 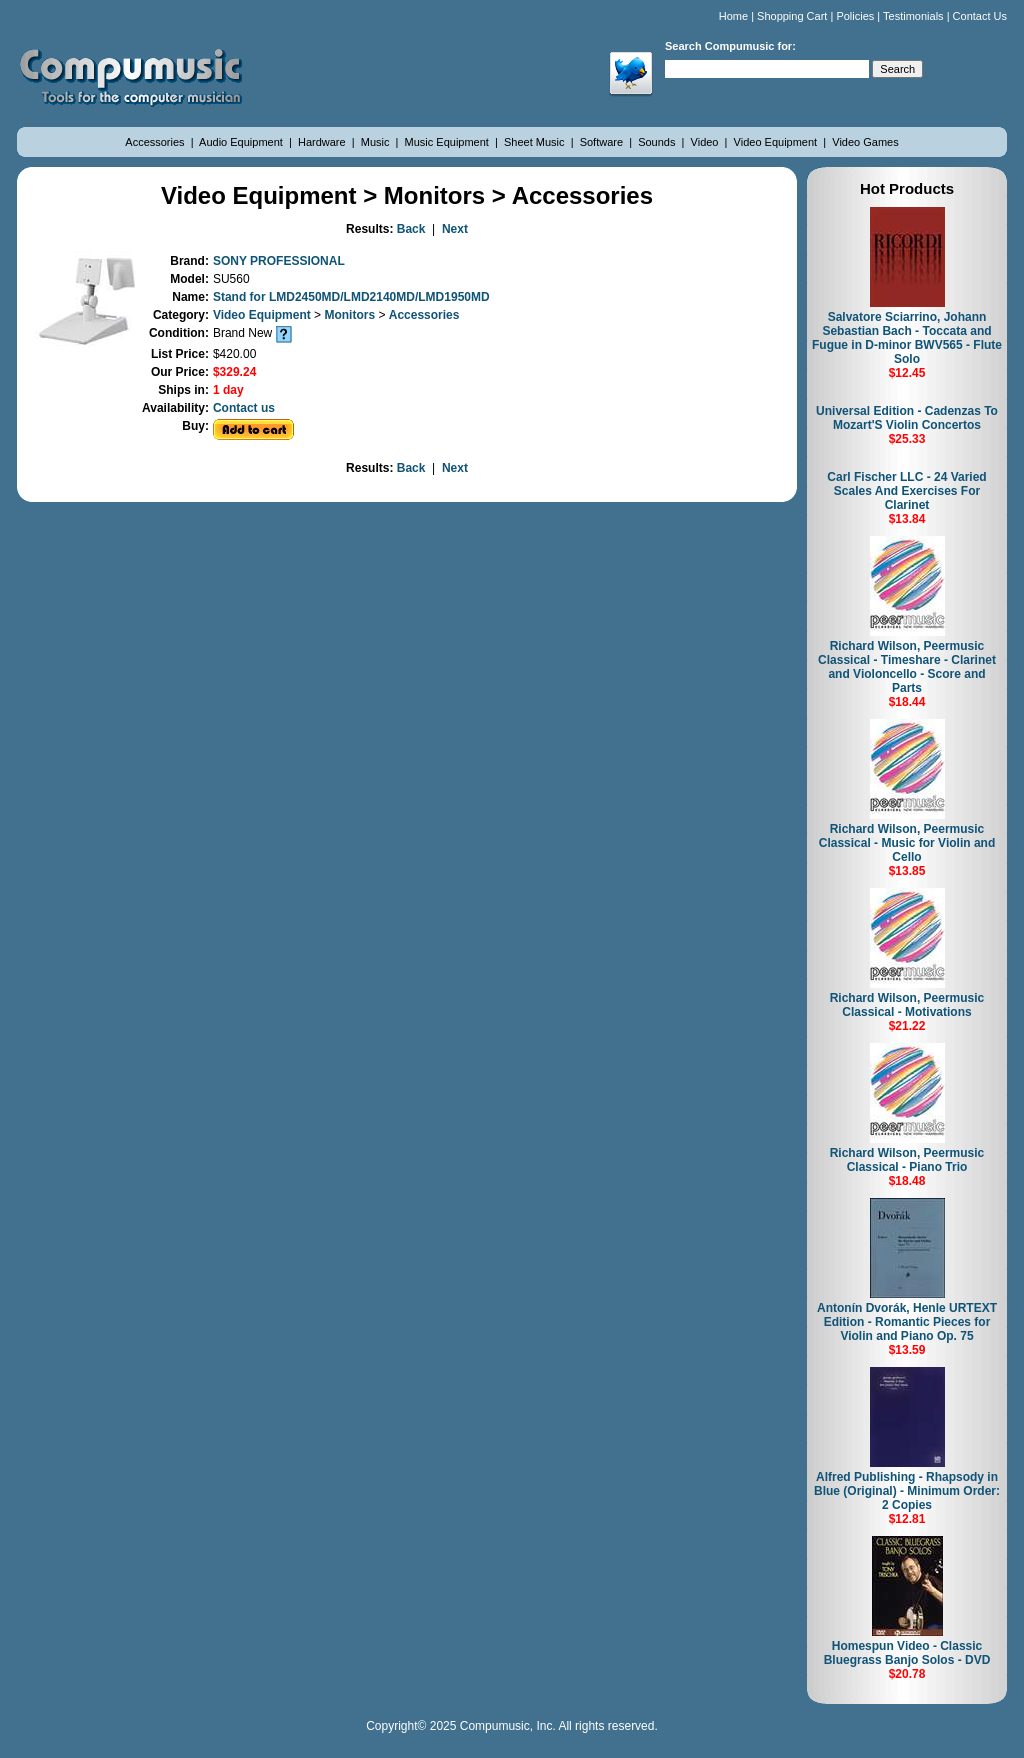 What do you see at coordinates (907, 667) in the screenshot?
I see `Richard Wilson, Peermusic Classical - Timeshare - Clarinet and Violoncello - Score and Parts` at bounding box center [907, 667].